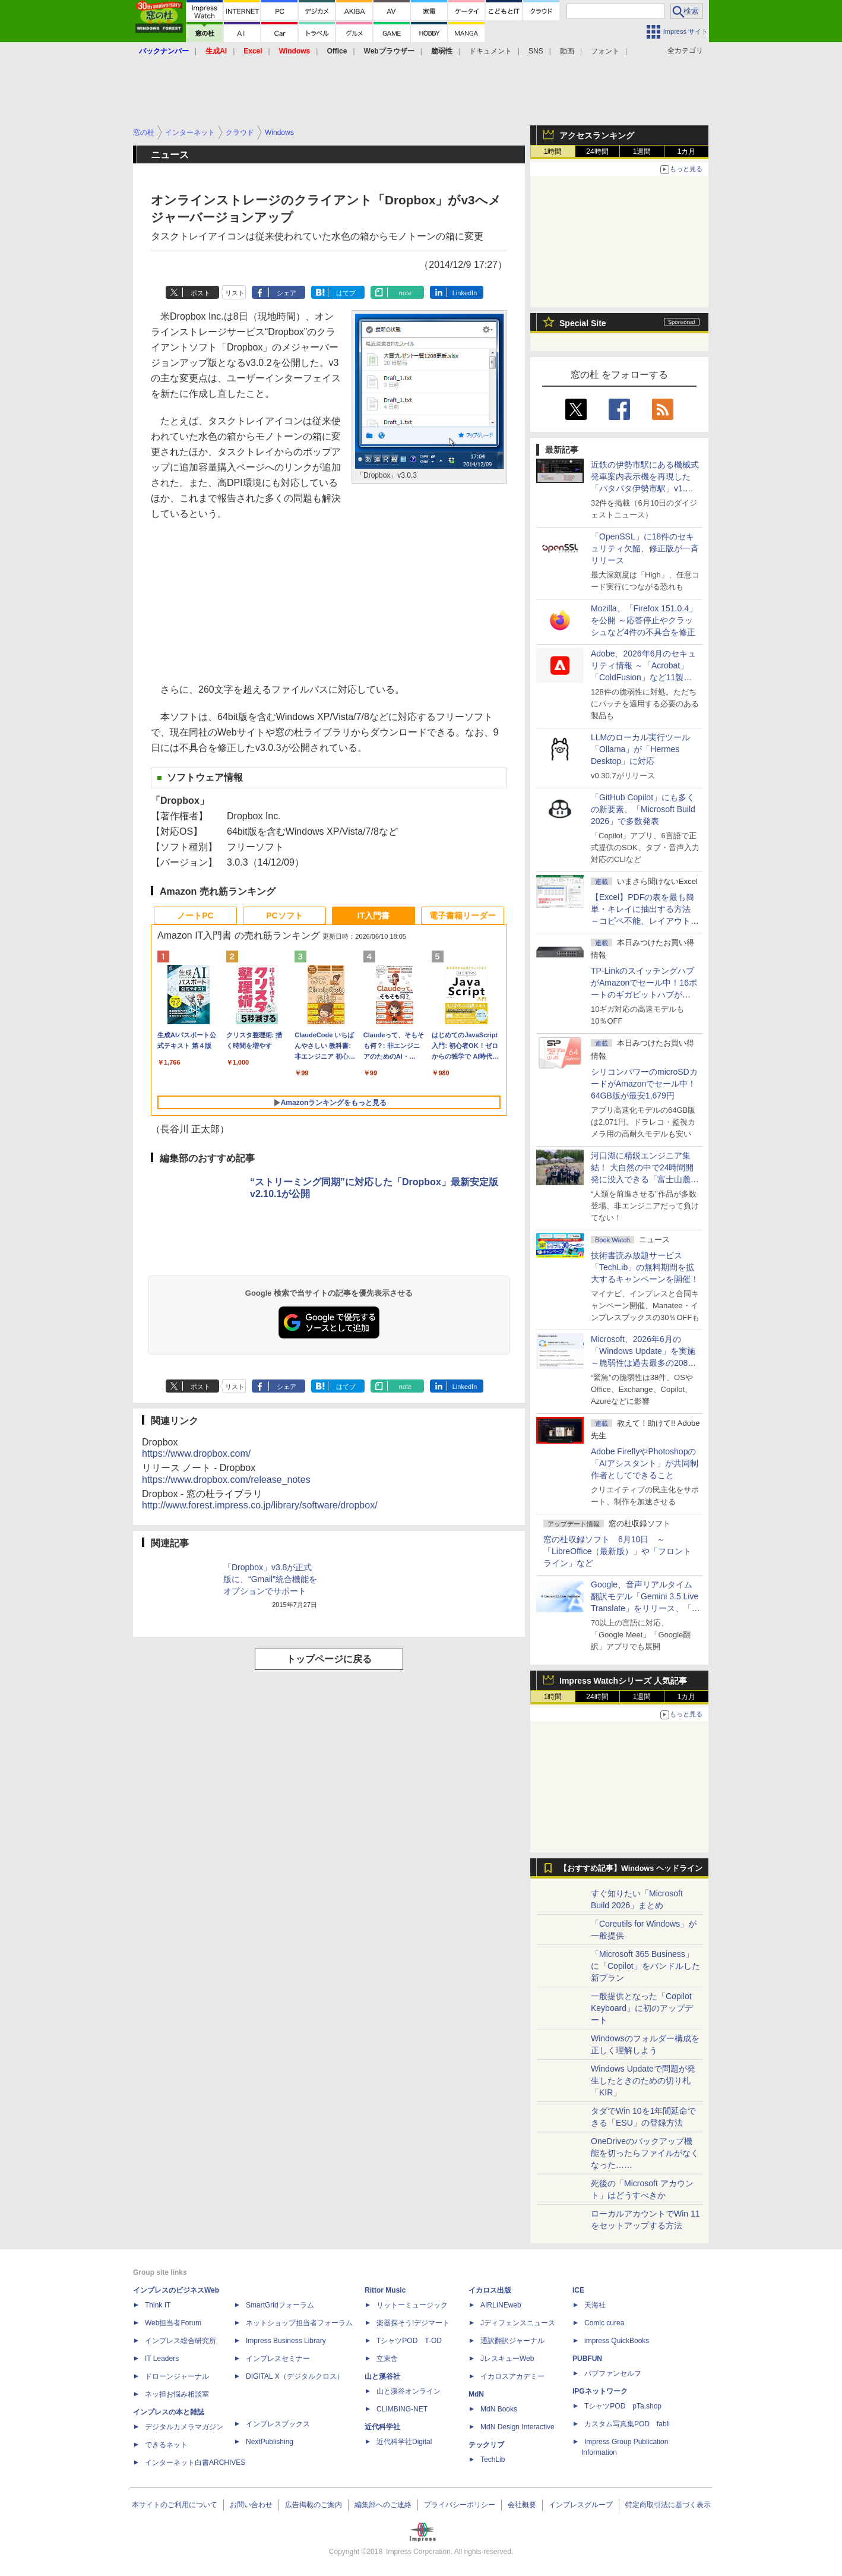 The width and height of the screenshot is (842, 2576). Describe the element at coordinates (284, 915) in the screenshot. I see `PCソフト` at that location.